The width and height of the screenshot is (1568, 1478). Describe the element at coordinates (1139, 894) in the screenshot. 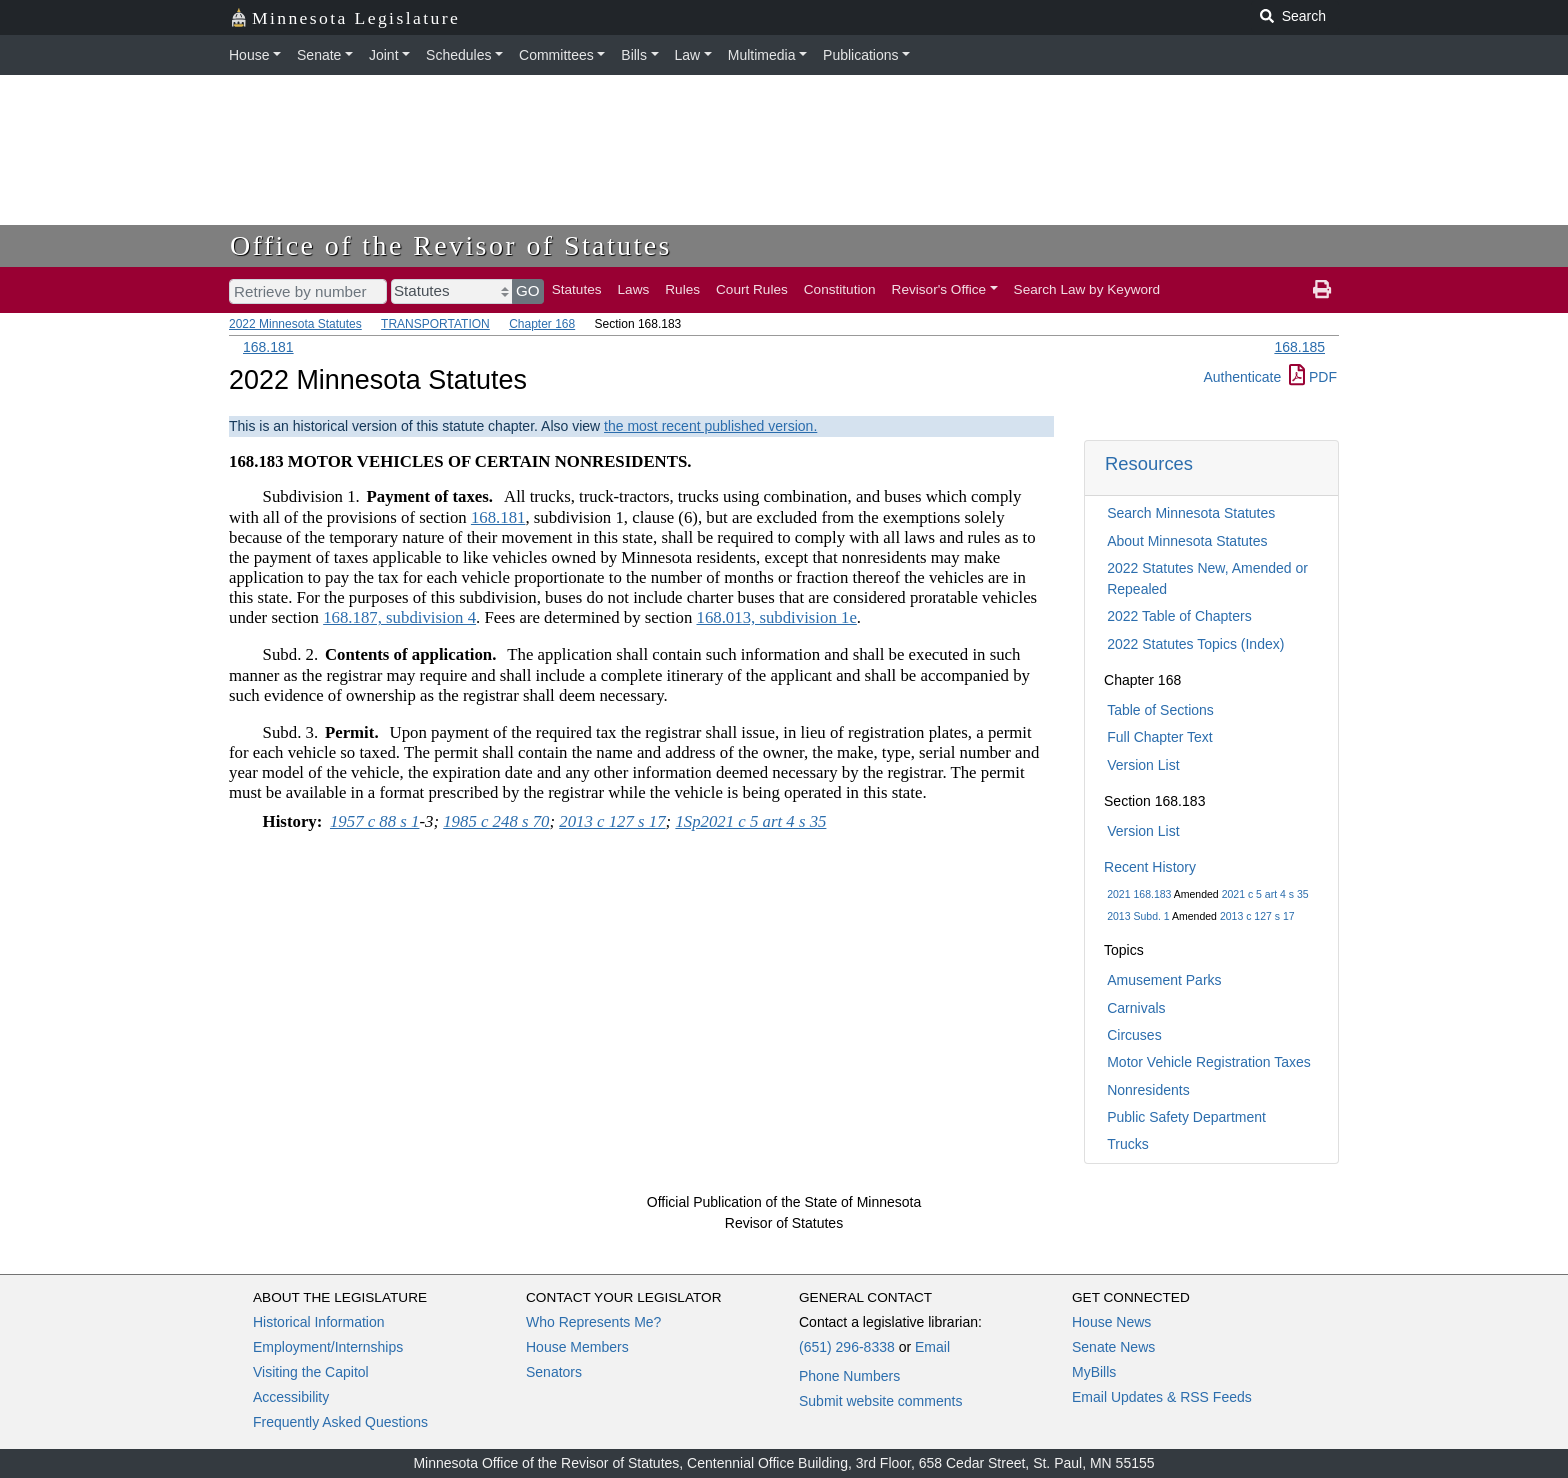

I see `2021 168.183` at that location.